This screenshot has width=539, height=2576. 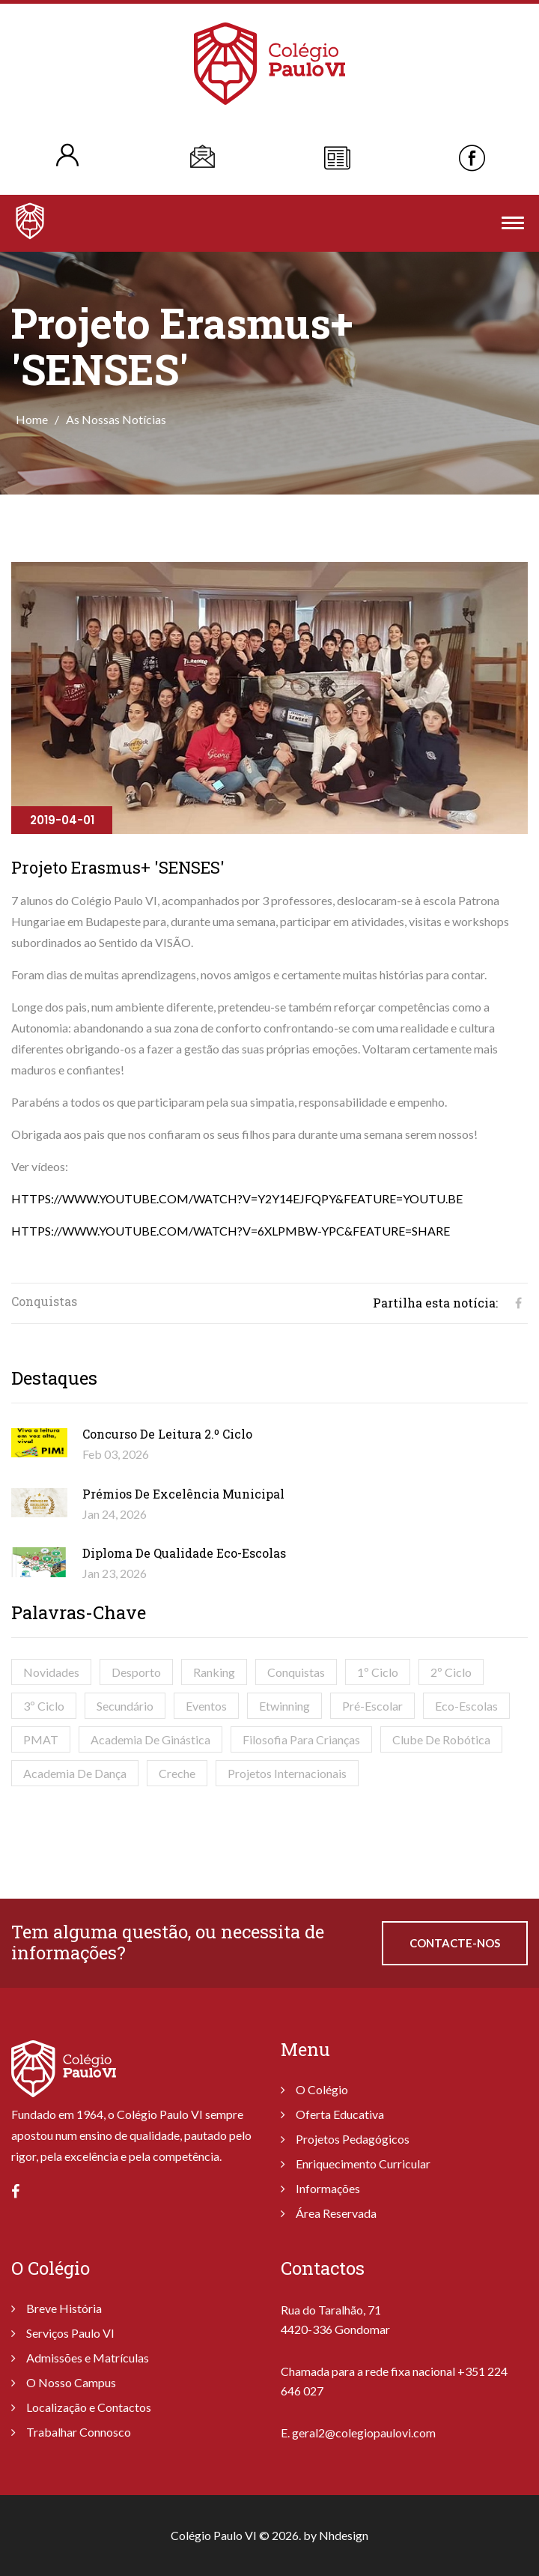 What do you see at coordinates (125, 1706) in the screenshot?
I see `Secundário` at bounding box center [125, 1706].